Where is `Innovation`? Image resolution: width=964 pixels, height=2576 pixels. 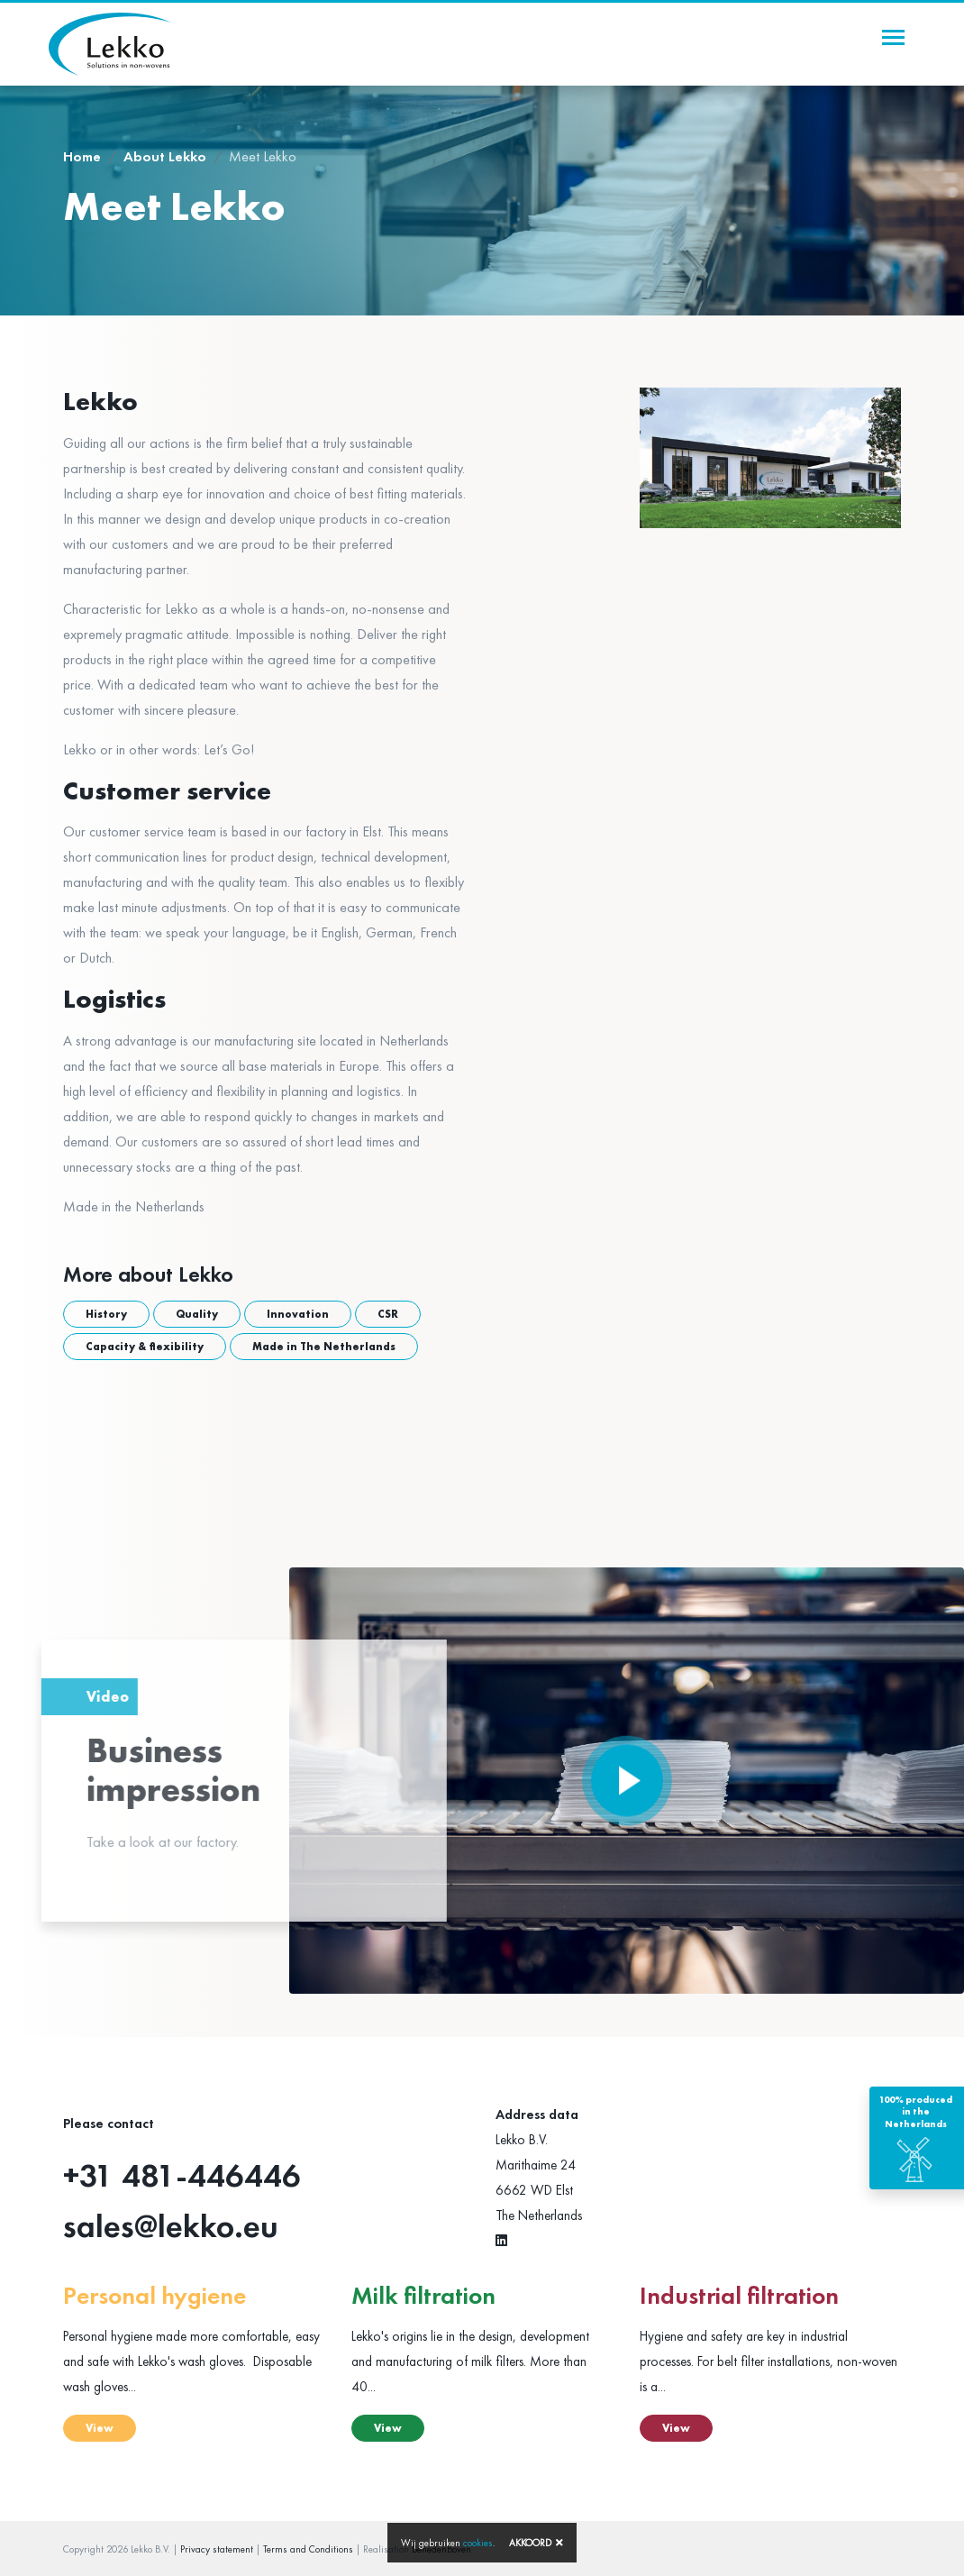 Innovation is located at coordinates (298, 1314).